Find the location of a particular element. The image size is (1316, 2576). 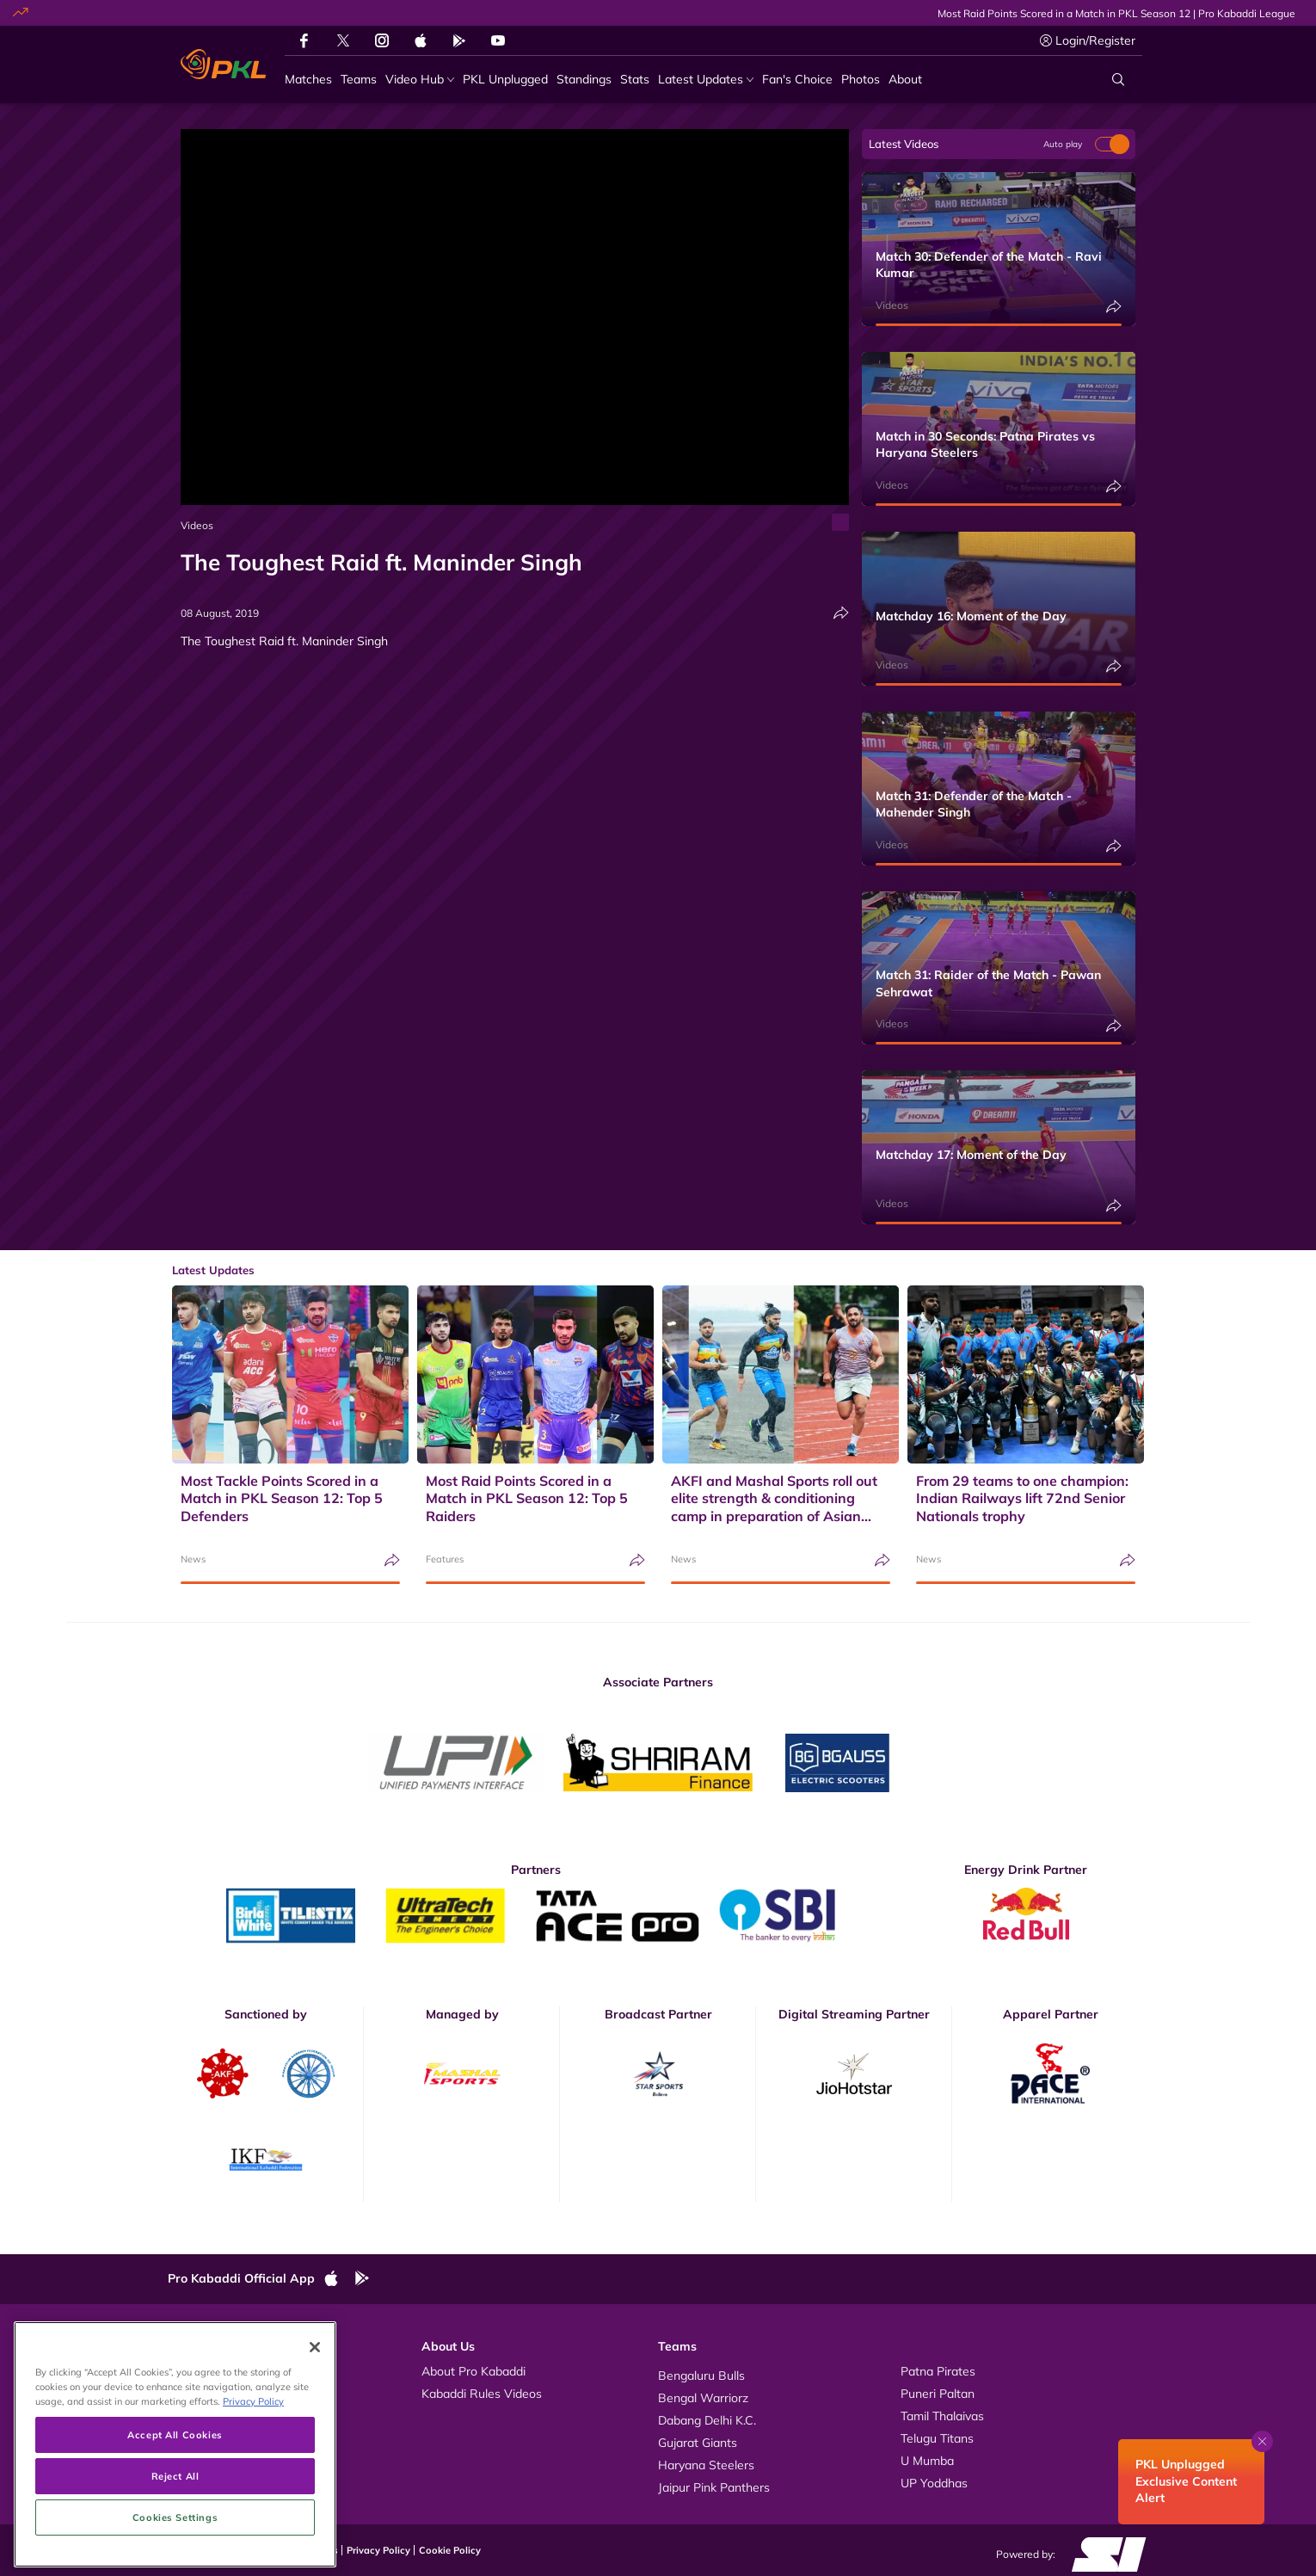

UP Yoddhas is located at coordinates (934, 2483).